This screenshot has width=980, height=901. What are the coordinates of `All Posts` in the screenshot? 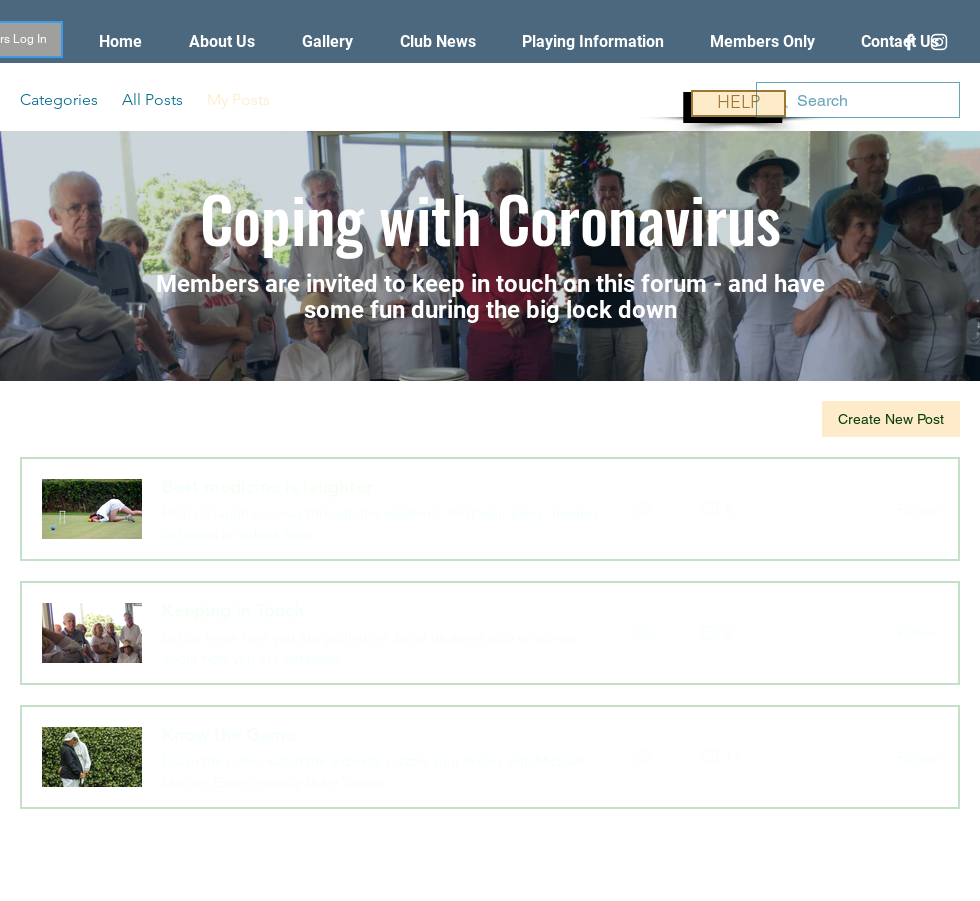 It's located at (152, 99).